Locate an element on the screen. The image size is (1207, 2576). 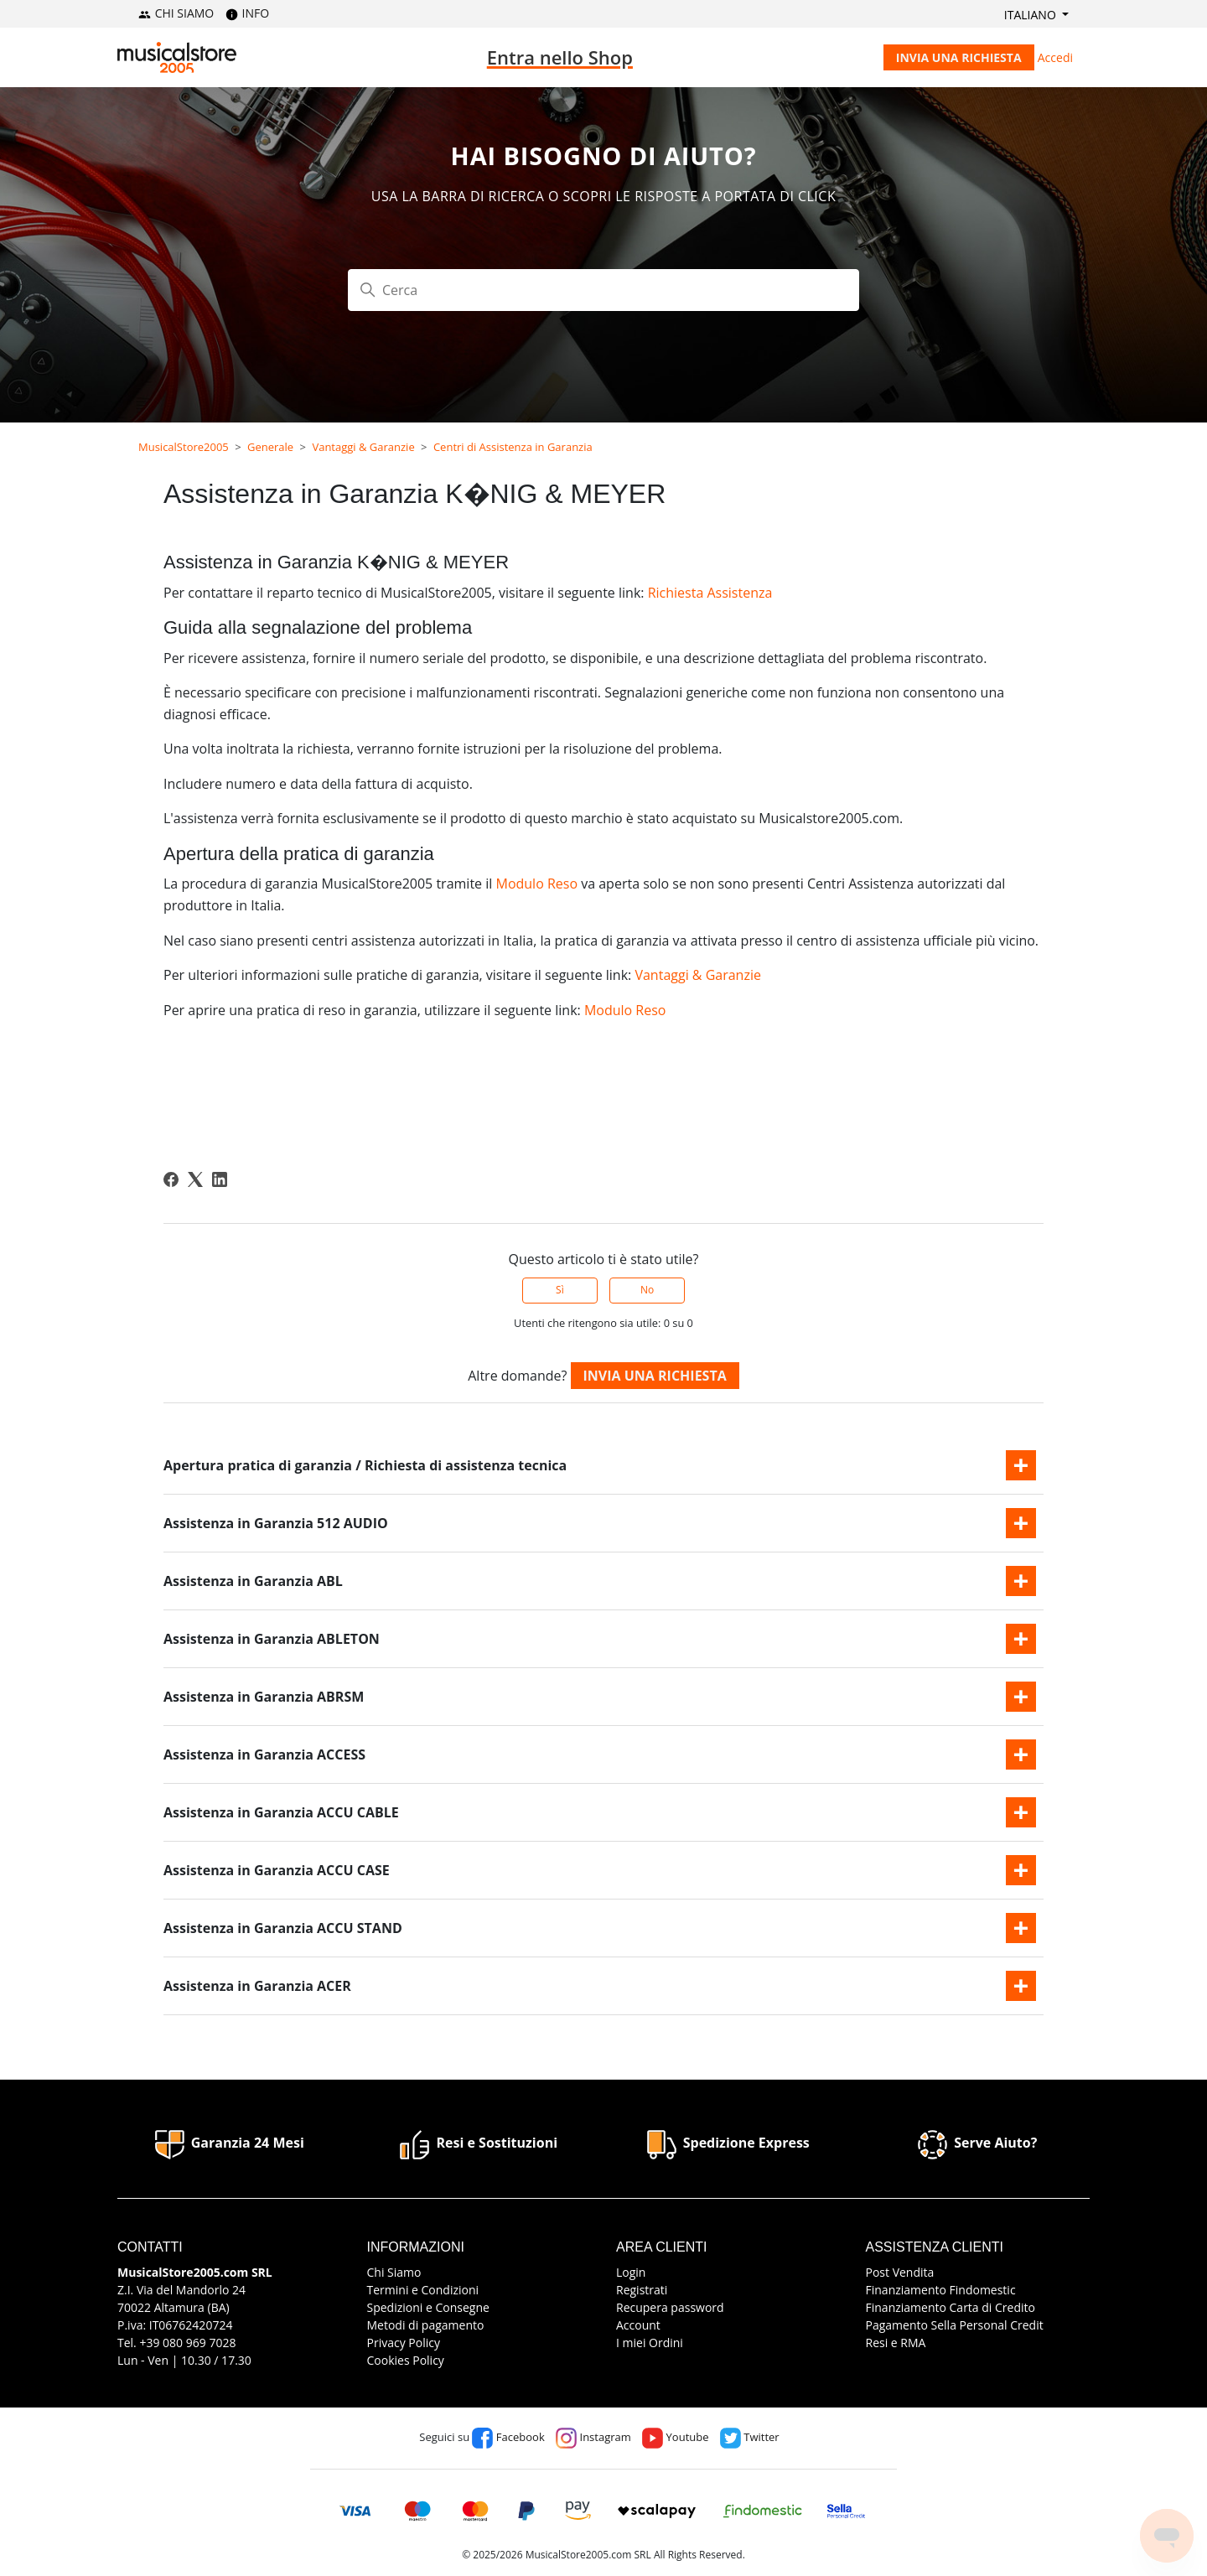
Instagram is located at coordinates (593, 2436).